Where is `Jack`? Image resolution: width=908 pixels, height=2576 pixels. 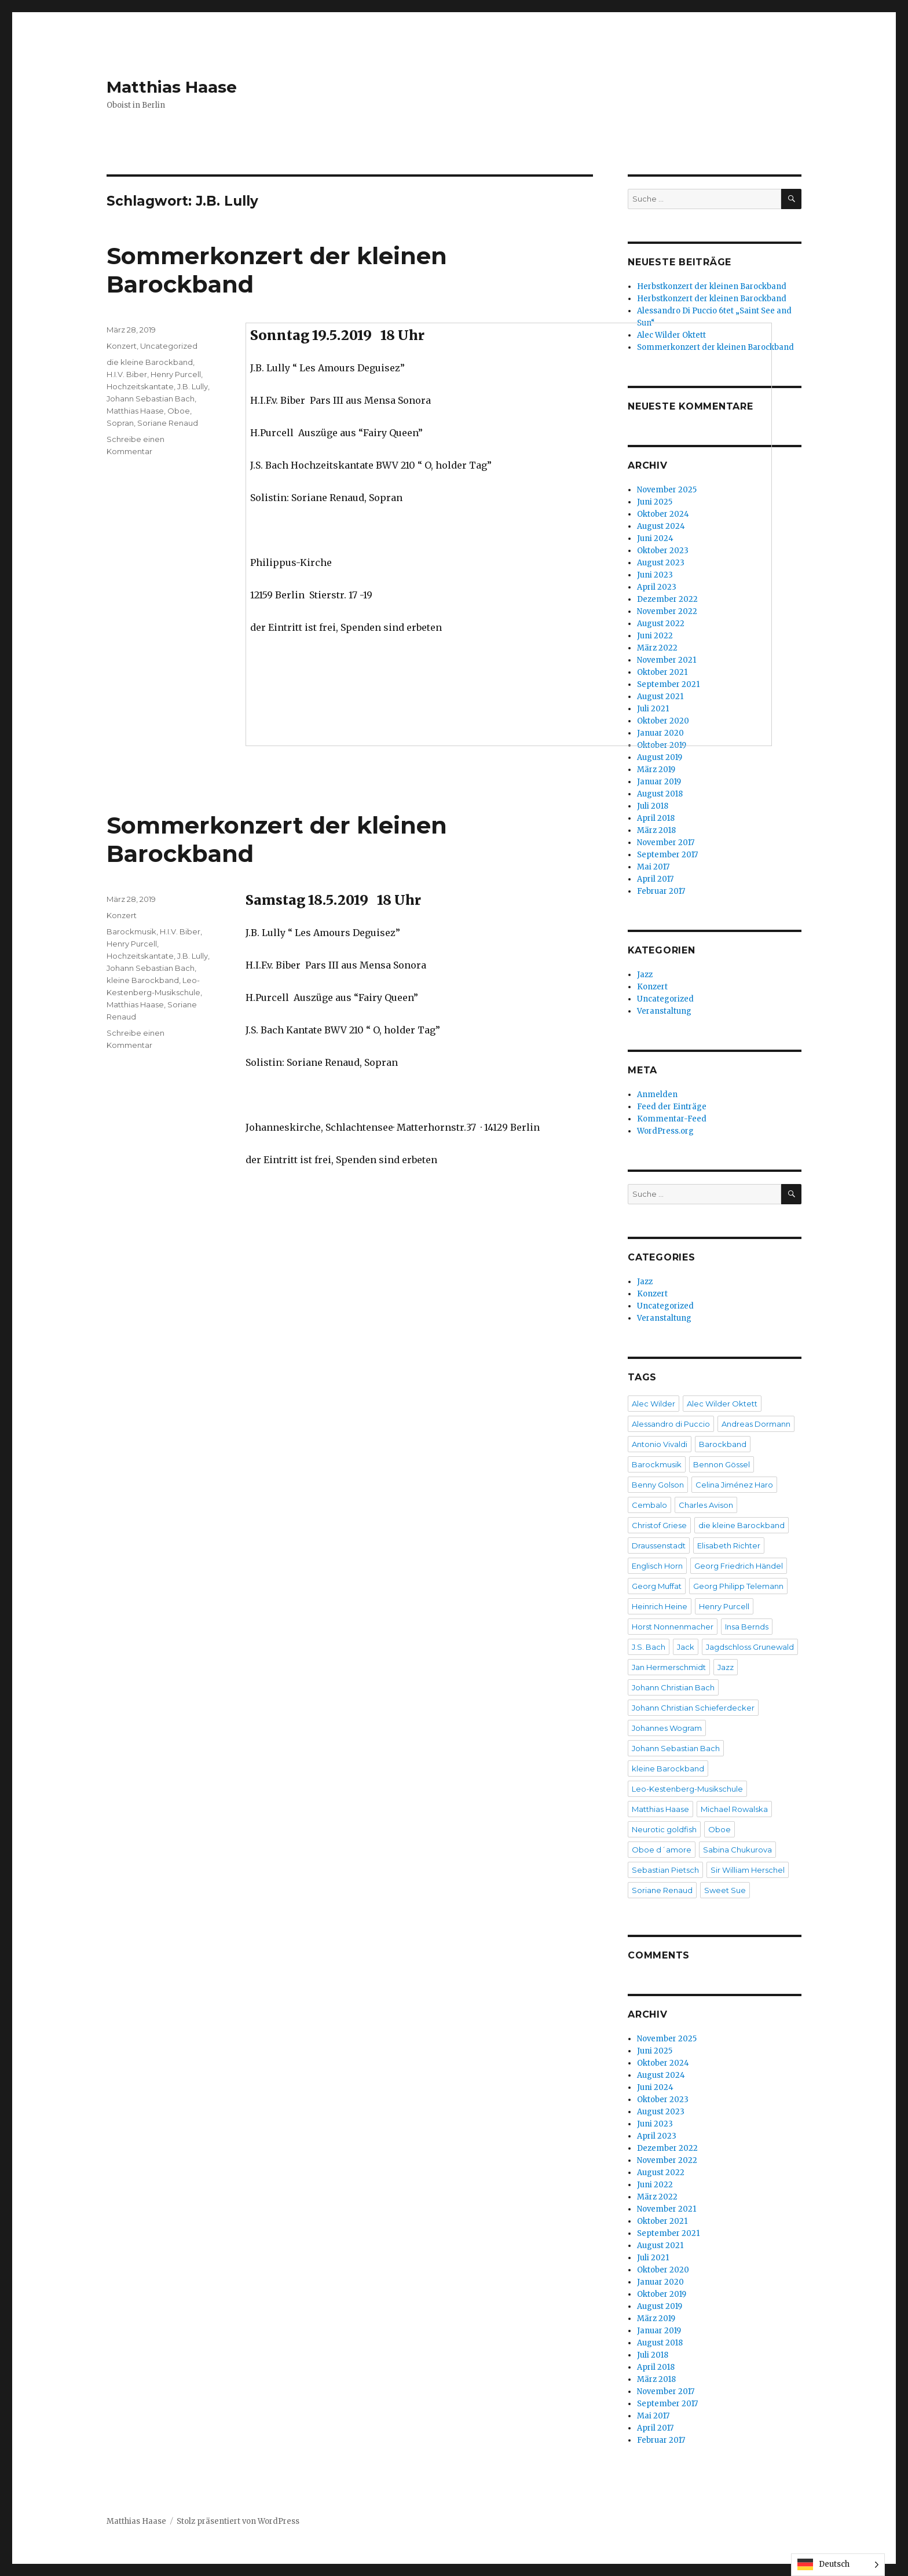
Jack is located at coordinates (685, 1646).